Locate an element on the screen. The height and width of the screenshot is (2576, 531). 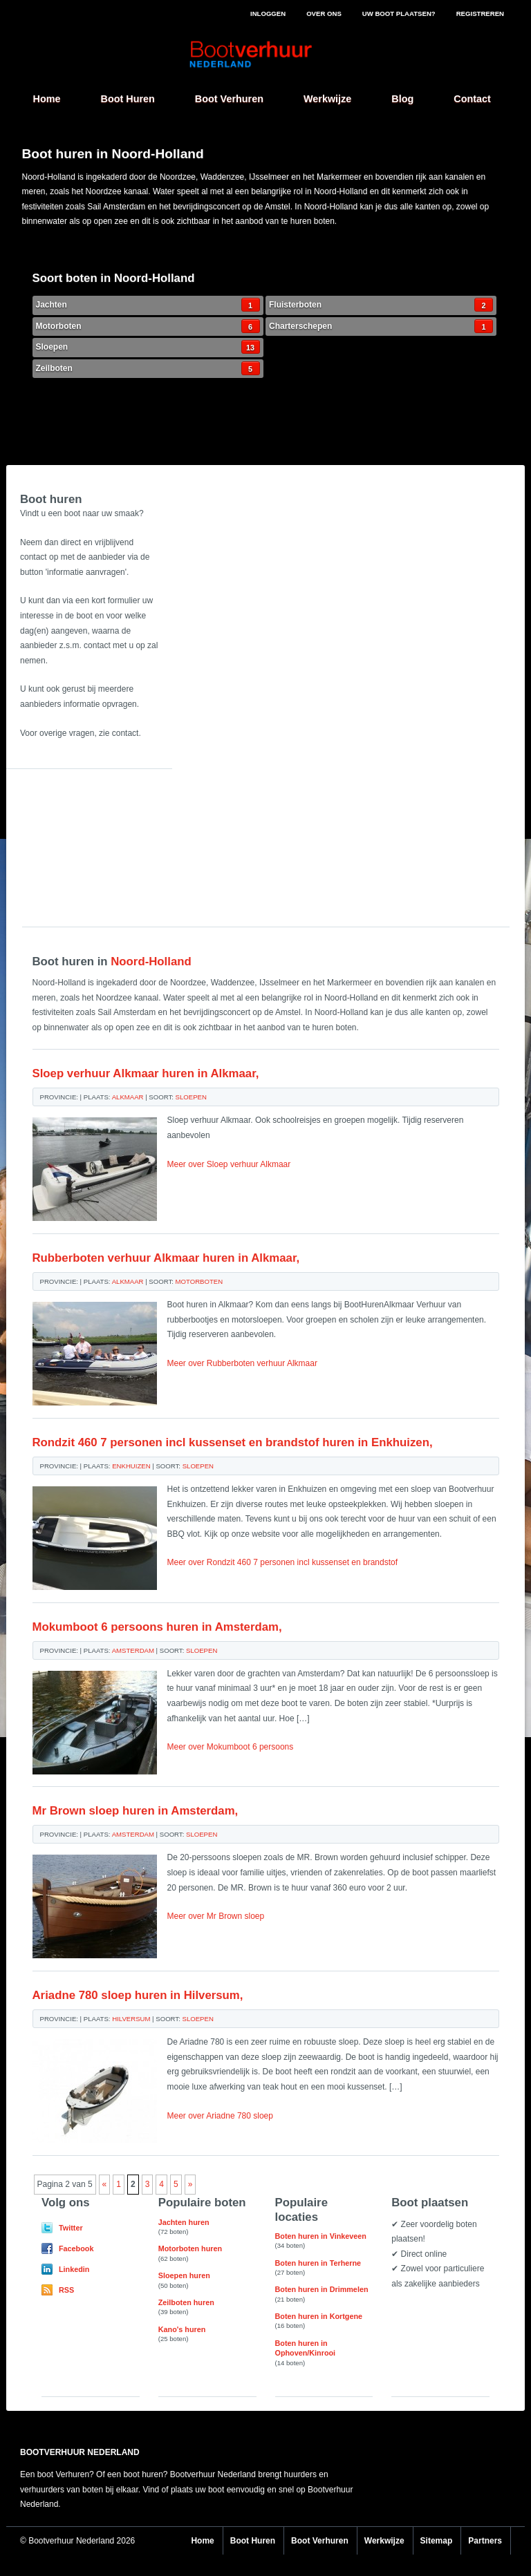
Facebook is located at coordinates (76, 2248).